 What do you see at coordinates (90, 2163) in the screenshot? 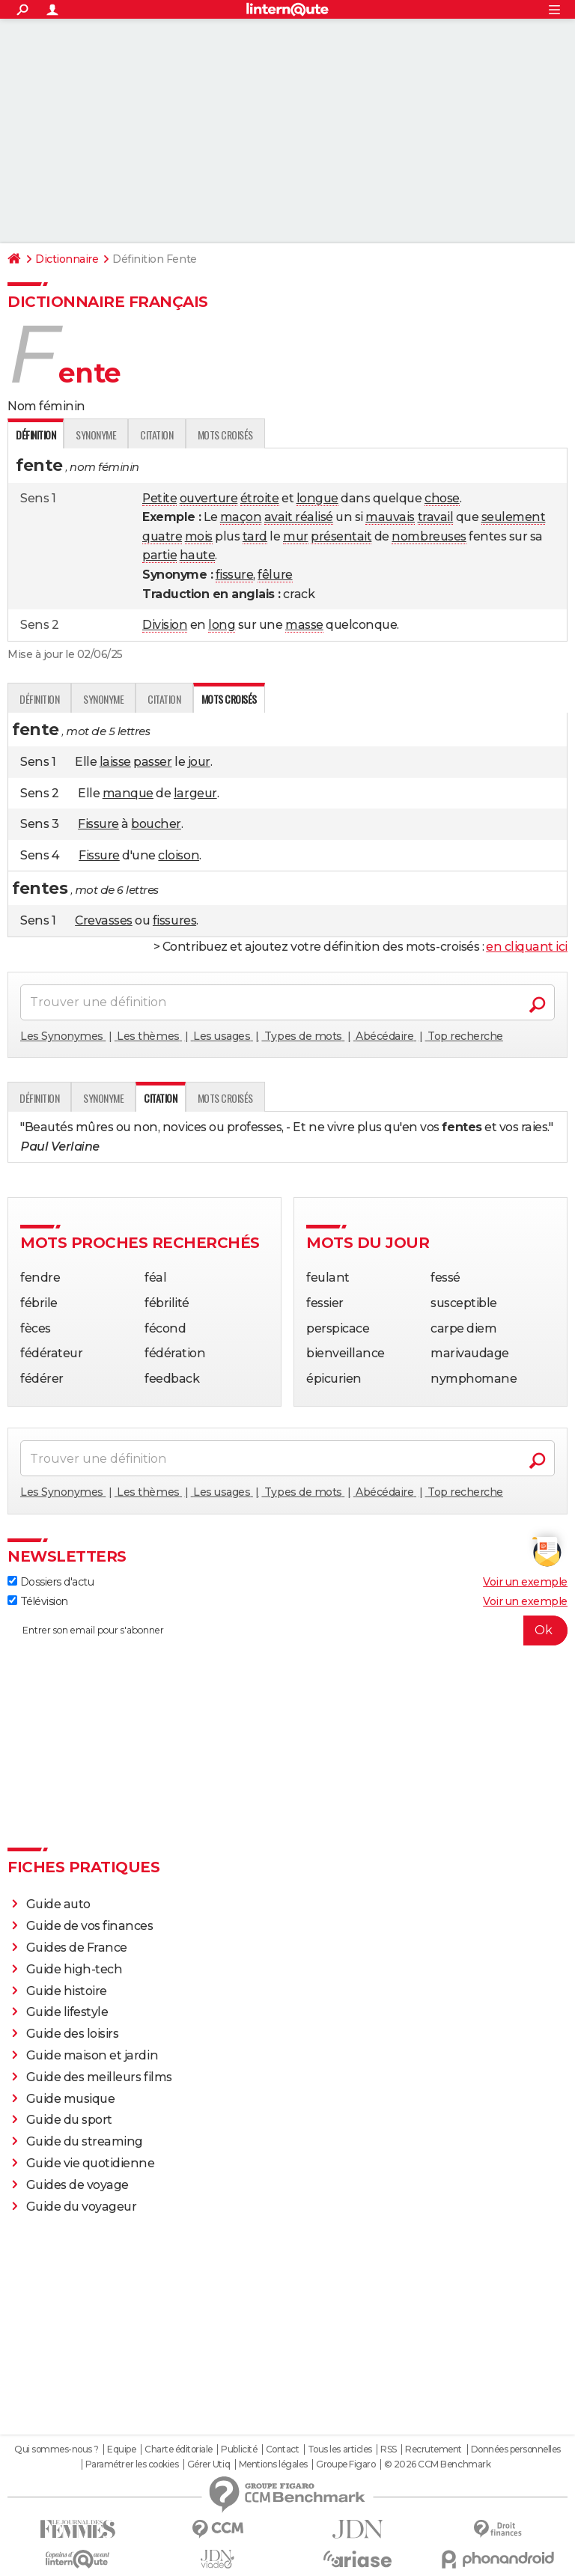
I see `Guide vie quotidienne` at bounding box center [90, 2163].